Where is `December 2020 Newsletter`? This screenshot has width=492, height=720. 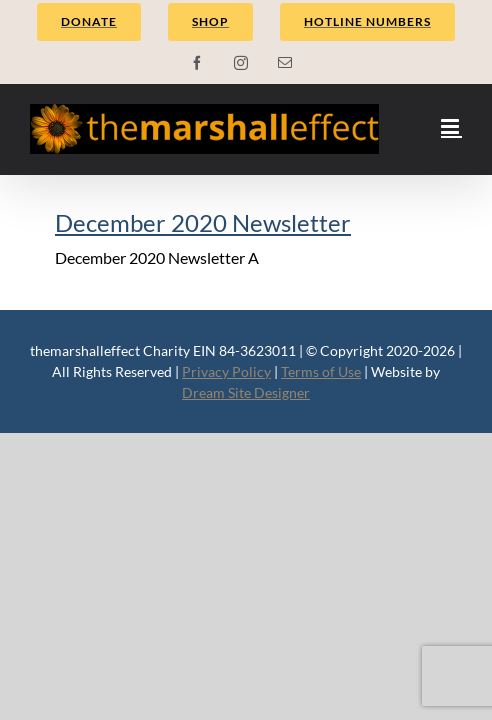
December 2020 Newsletter is located at coordinates (203, 222).